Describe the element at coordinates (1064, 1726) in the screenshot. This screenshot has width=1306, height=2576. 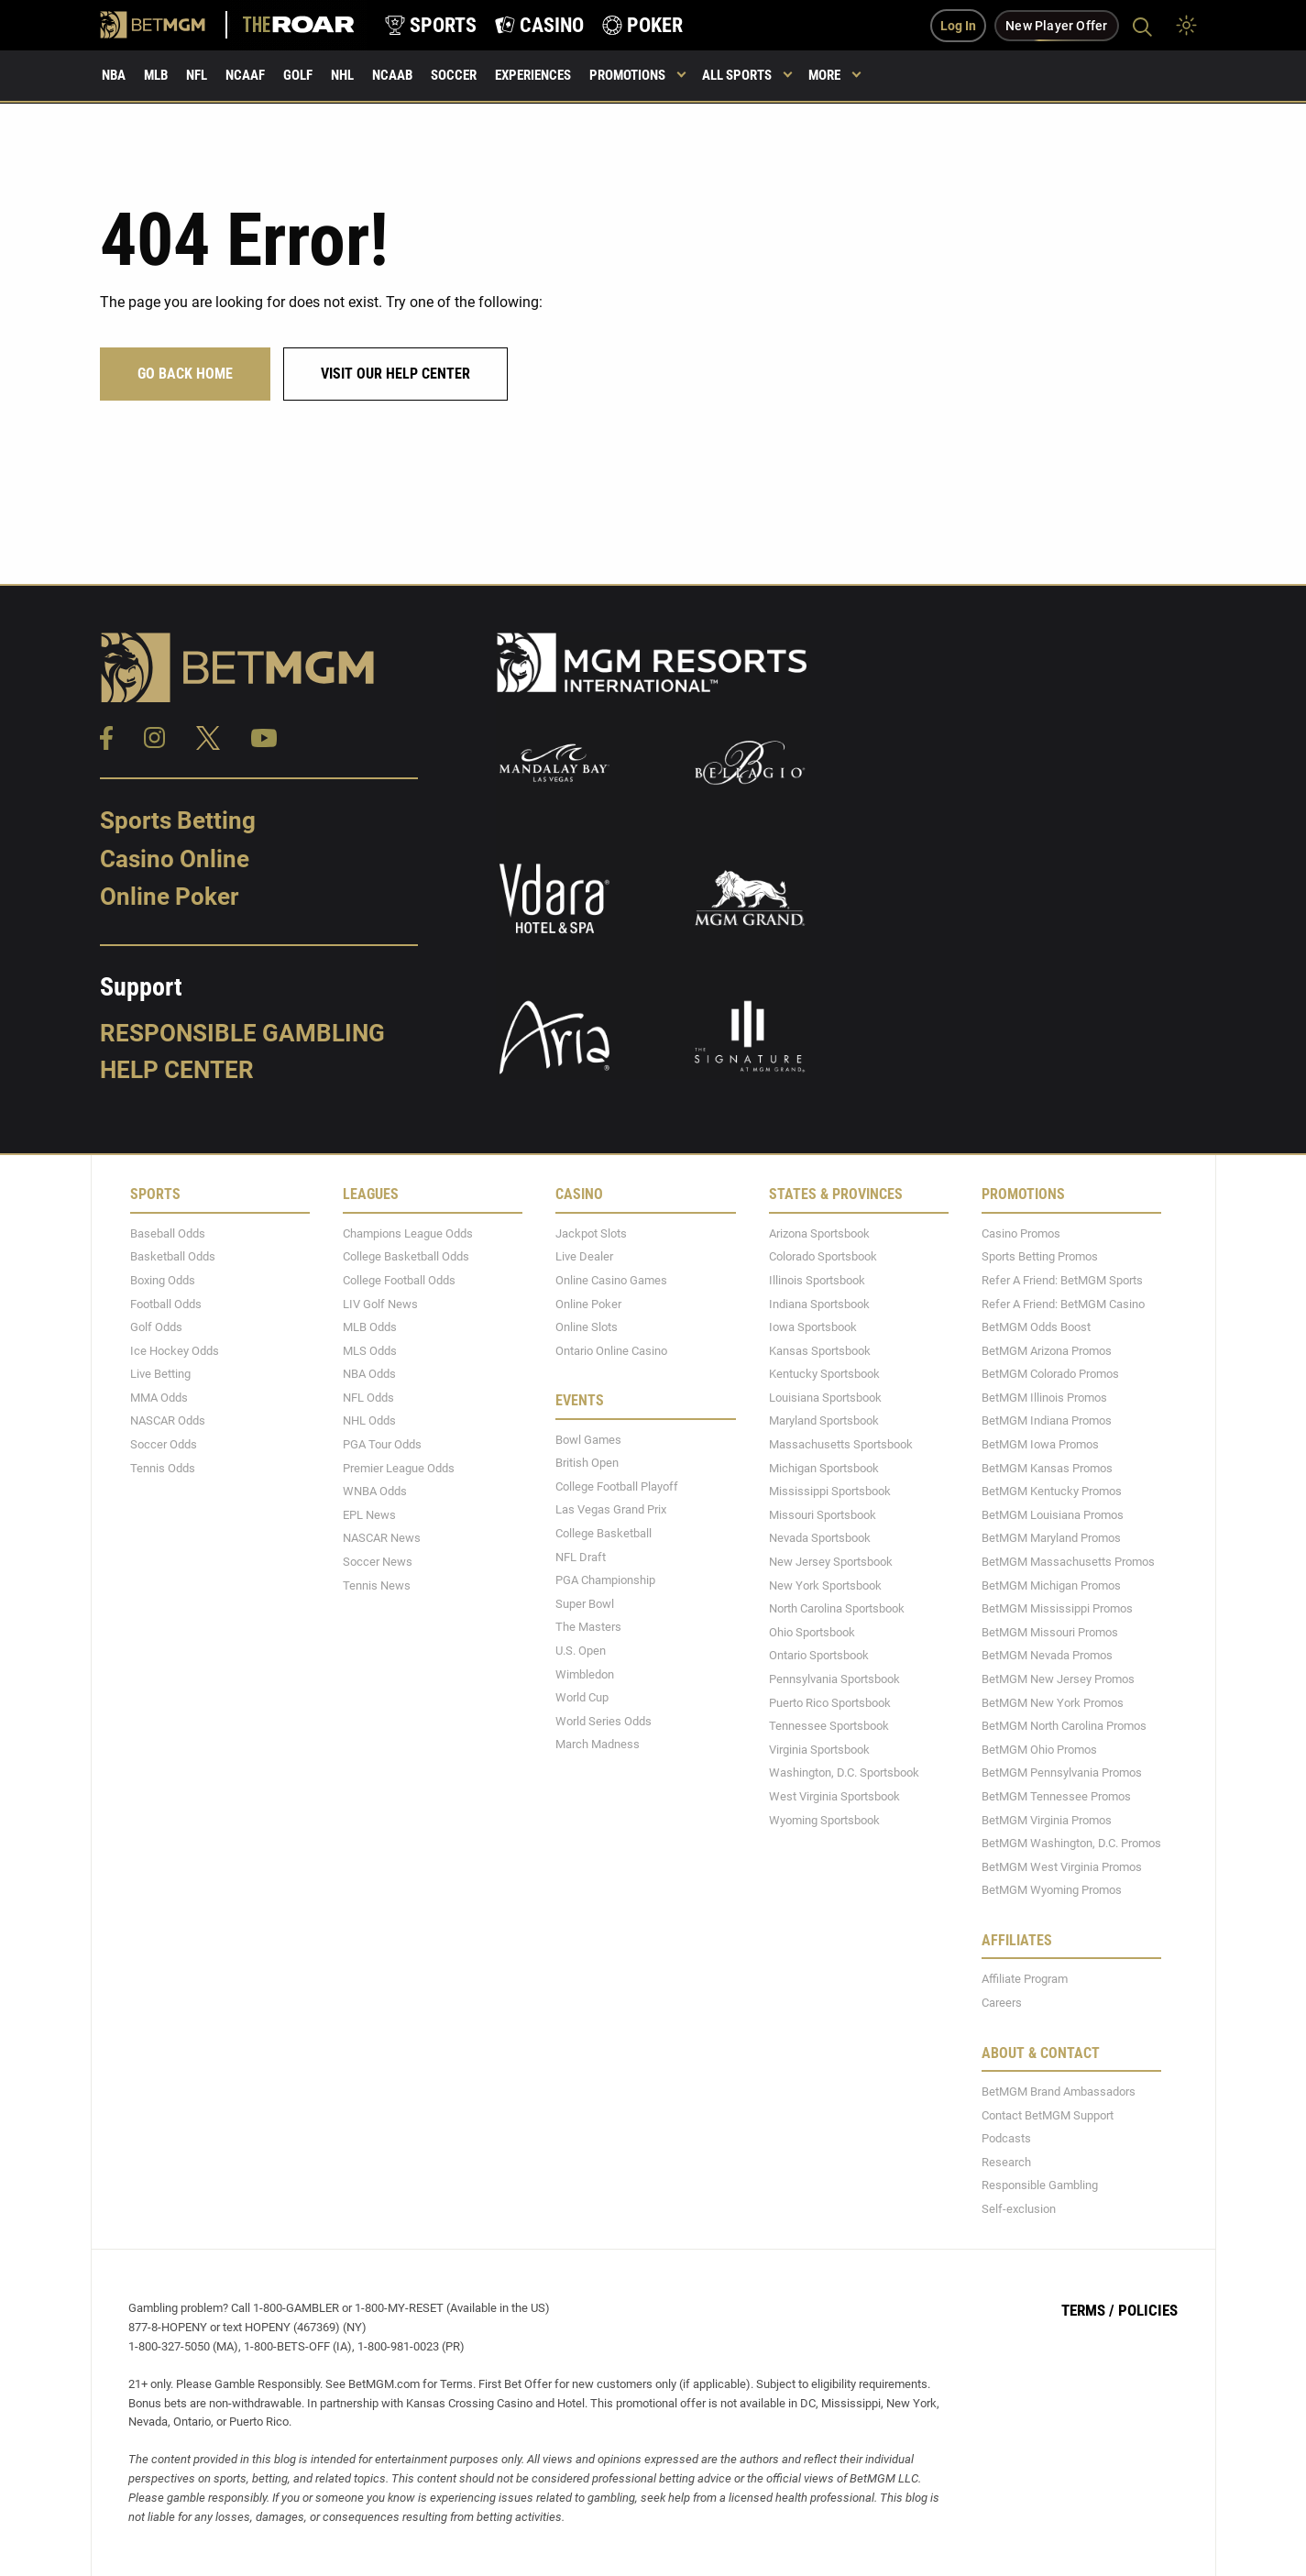
I see `BetMGM North Carolina Promos` at that location.